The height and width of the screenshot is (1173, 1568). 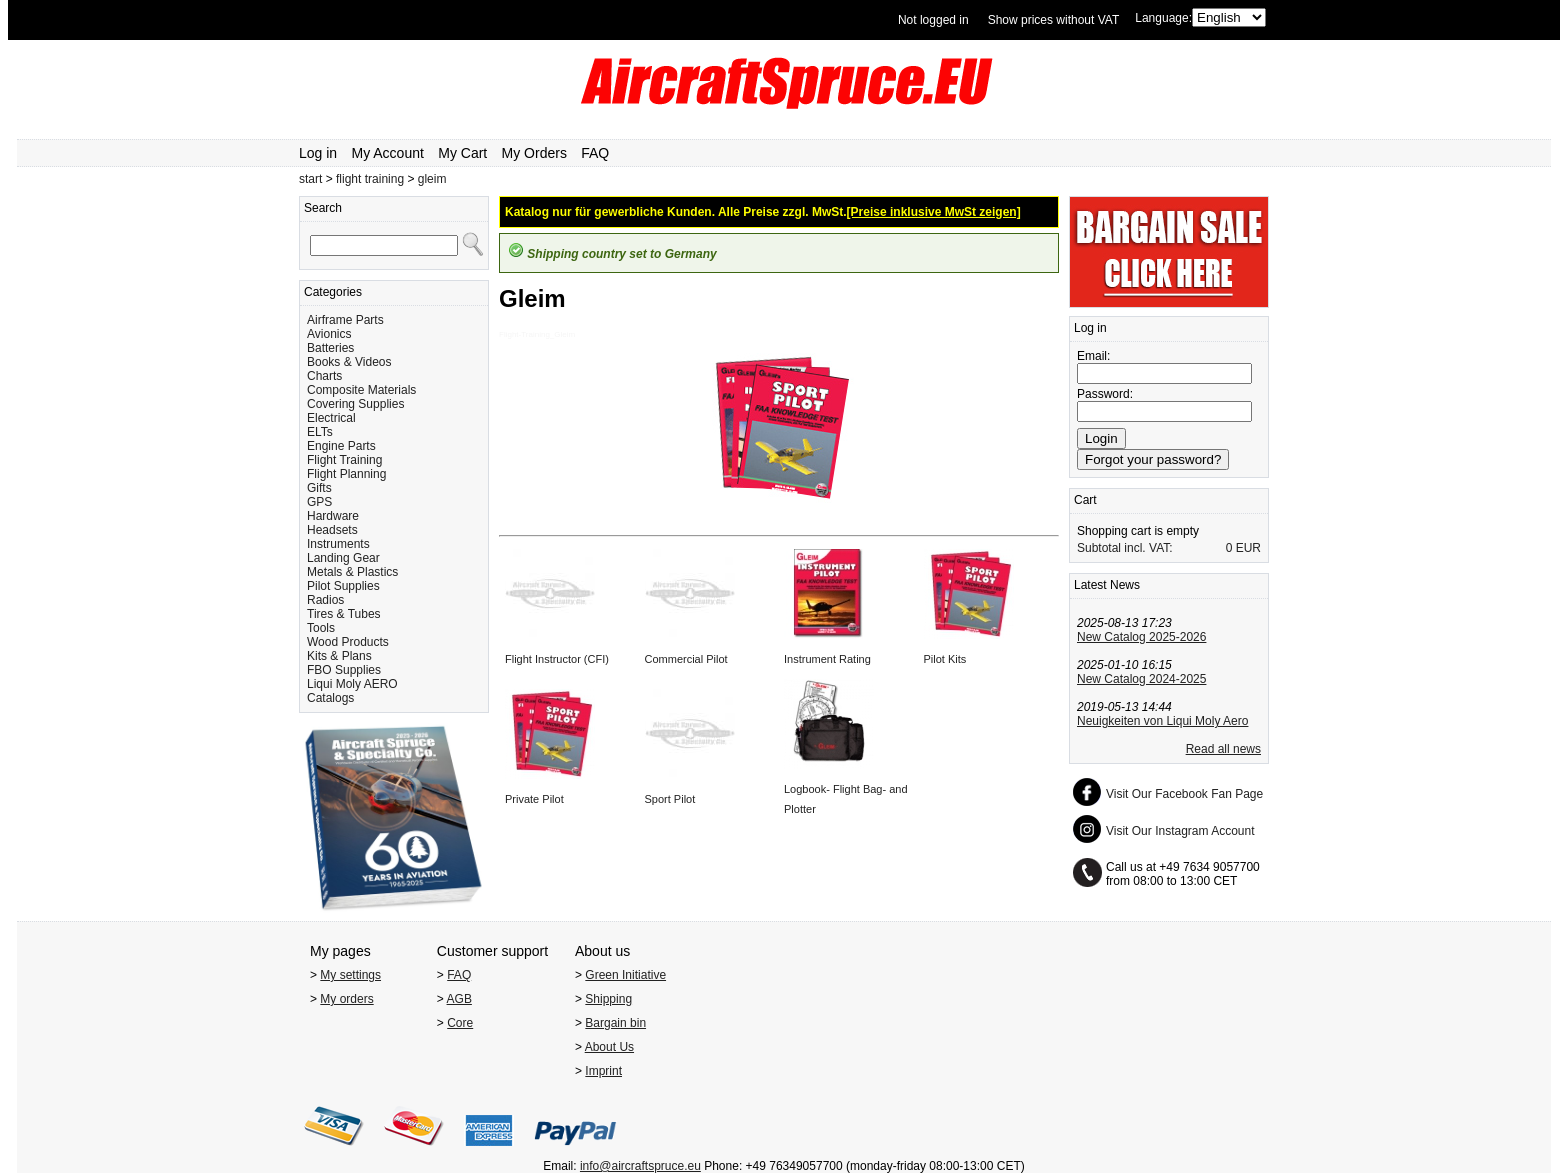 What do you see at coordinates (343, 586) in the screenshot?
I see `Pilot Supplies` at bounding box center [343, 586].